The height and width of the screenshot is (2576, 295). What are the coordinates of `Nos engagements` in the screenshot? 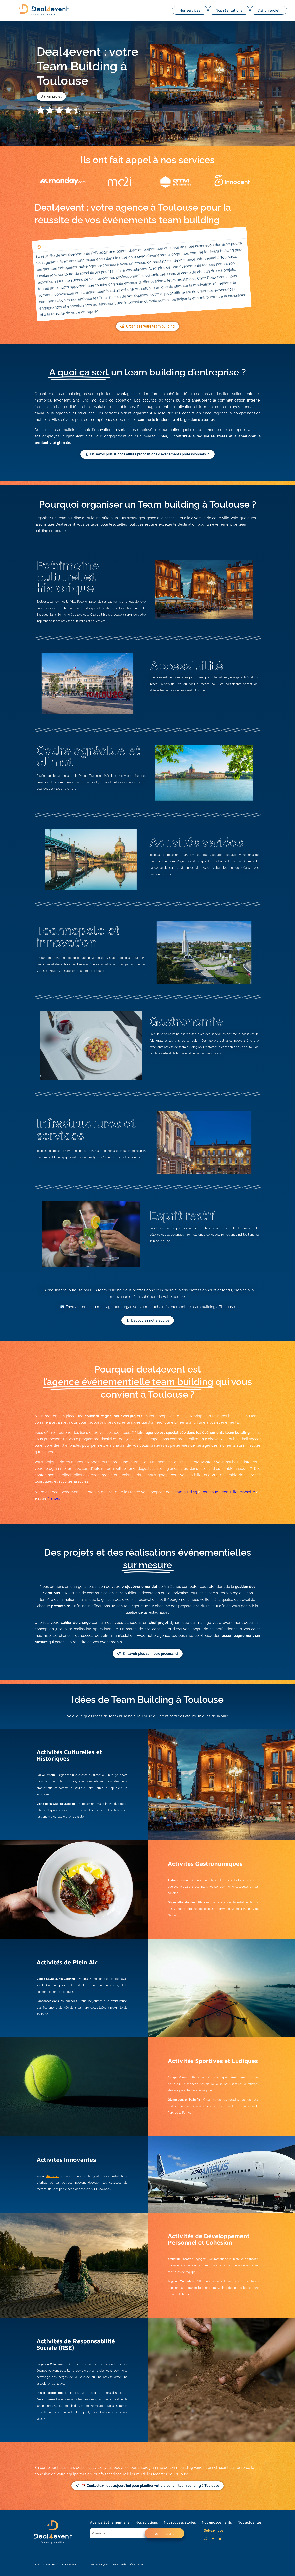 It's located at (217, 2522).